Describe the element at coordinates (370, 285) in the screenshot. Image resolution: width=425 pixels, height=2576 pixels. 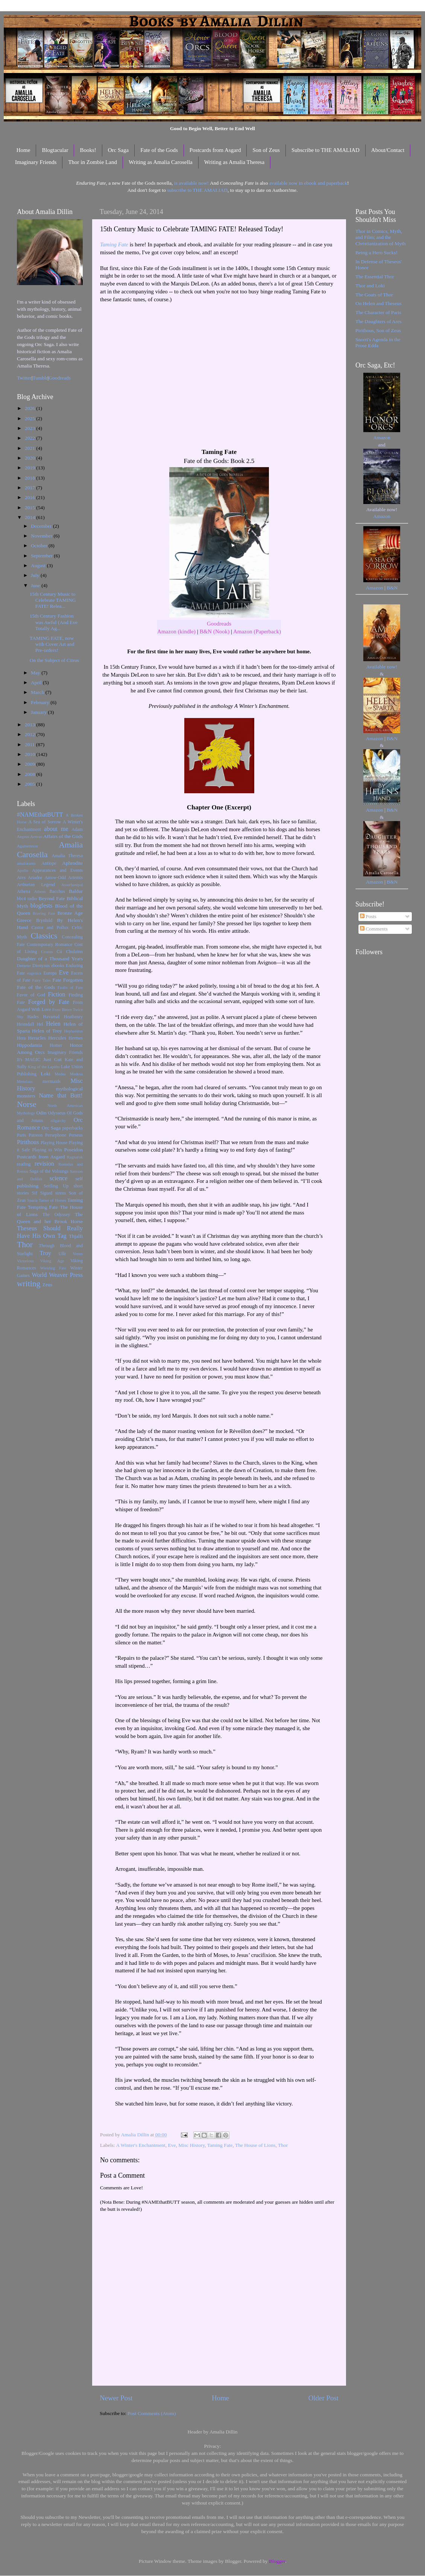
I see `Thor and Loki` at that location.